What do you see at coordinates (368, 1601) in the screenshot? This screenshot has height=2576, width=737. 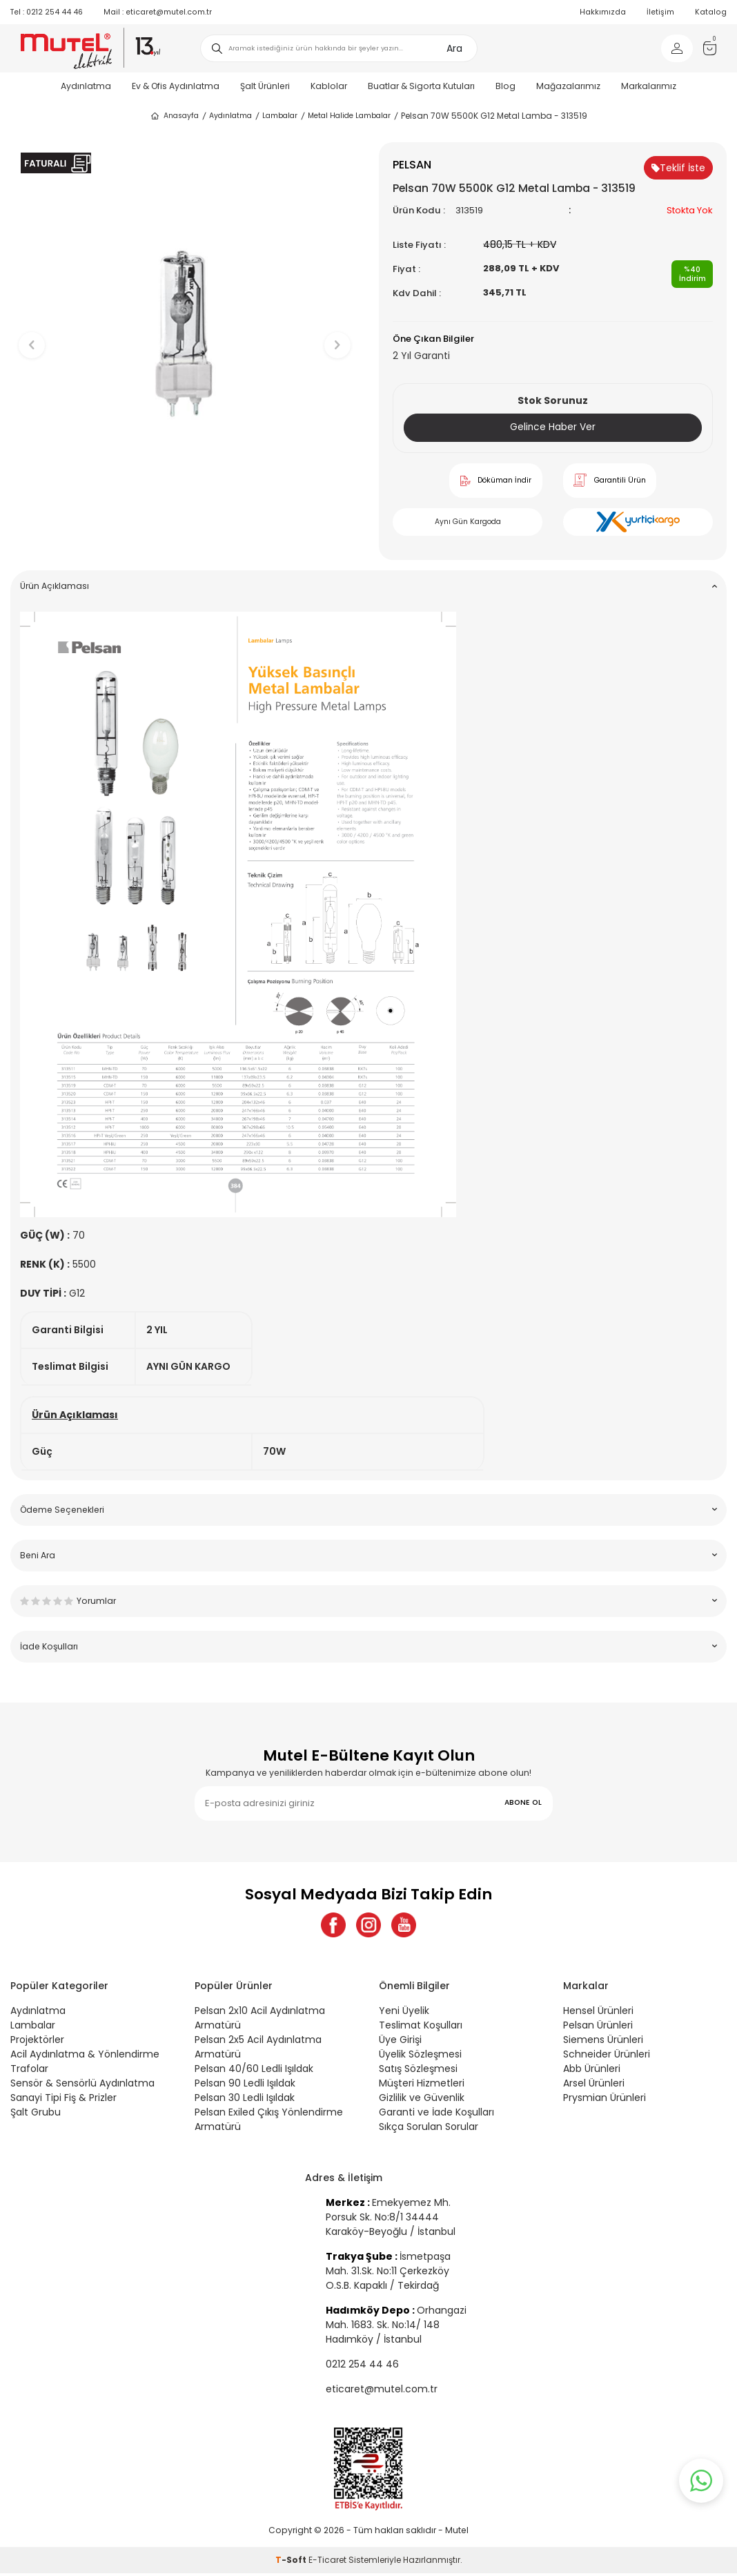 I see `Yorumlar` at bounding box center [368, 1601].